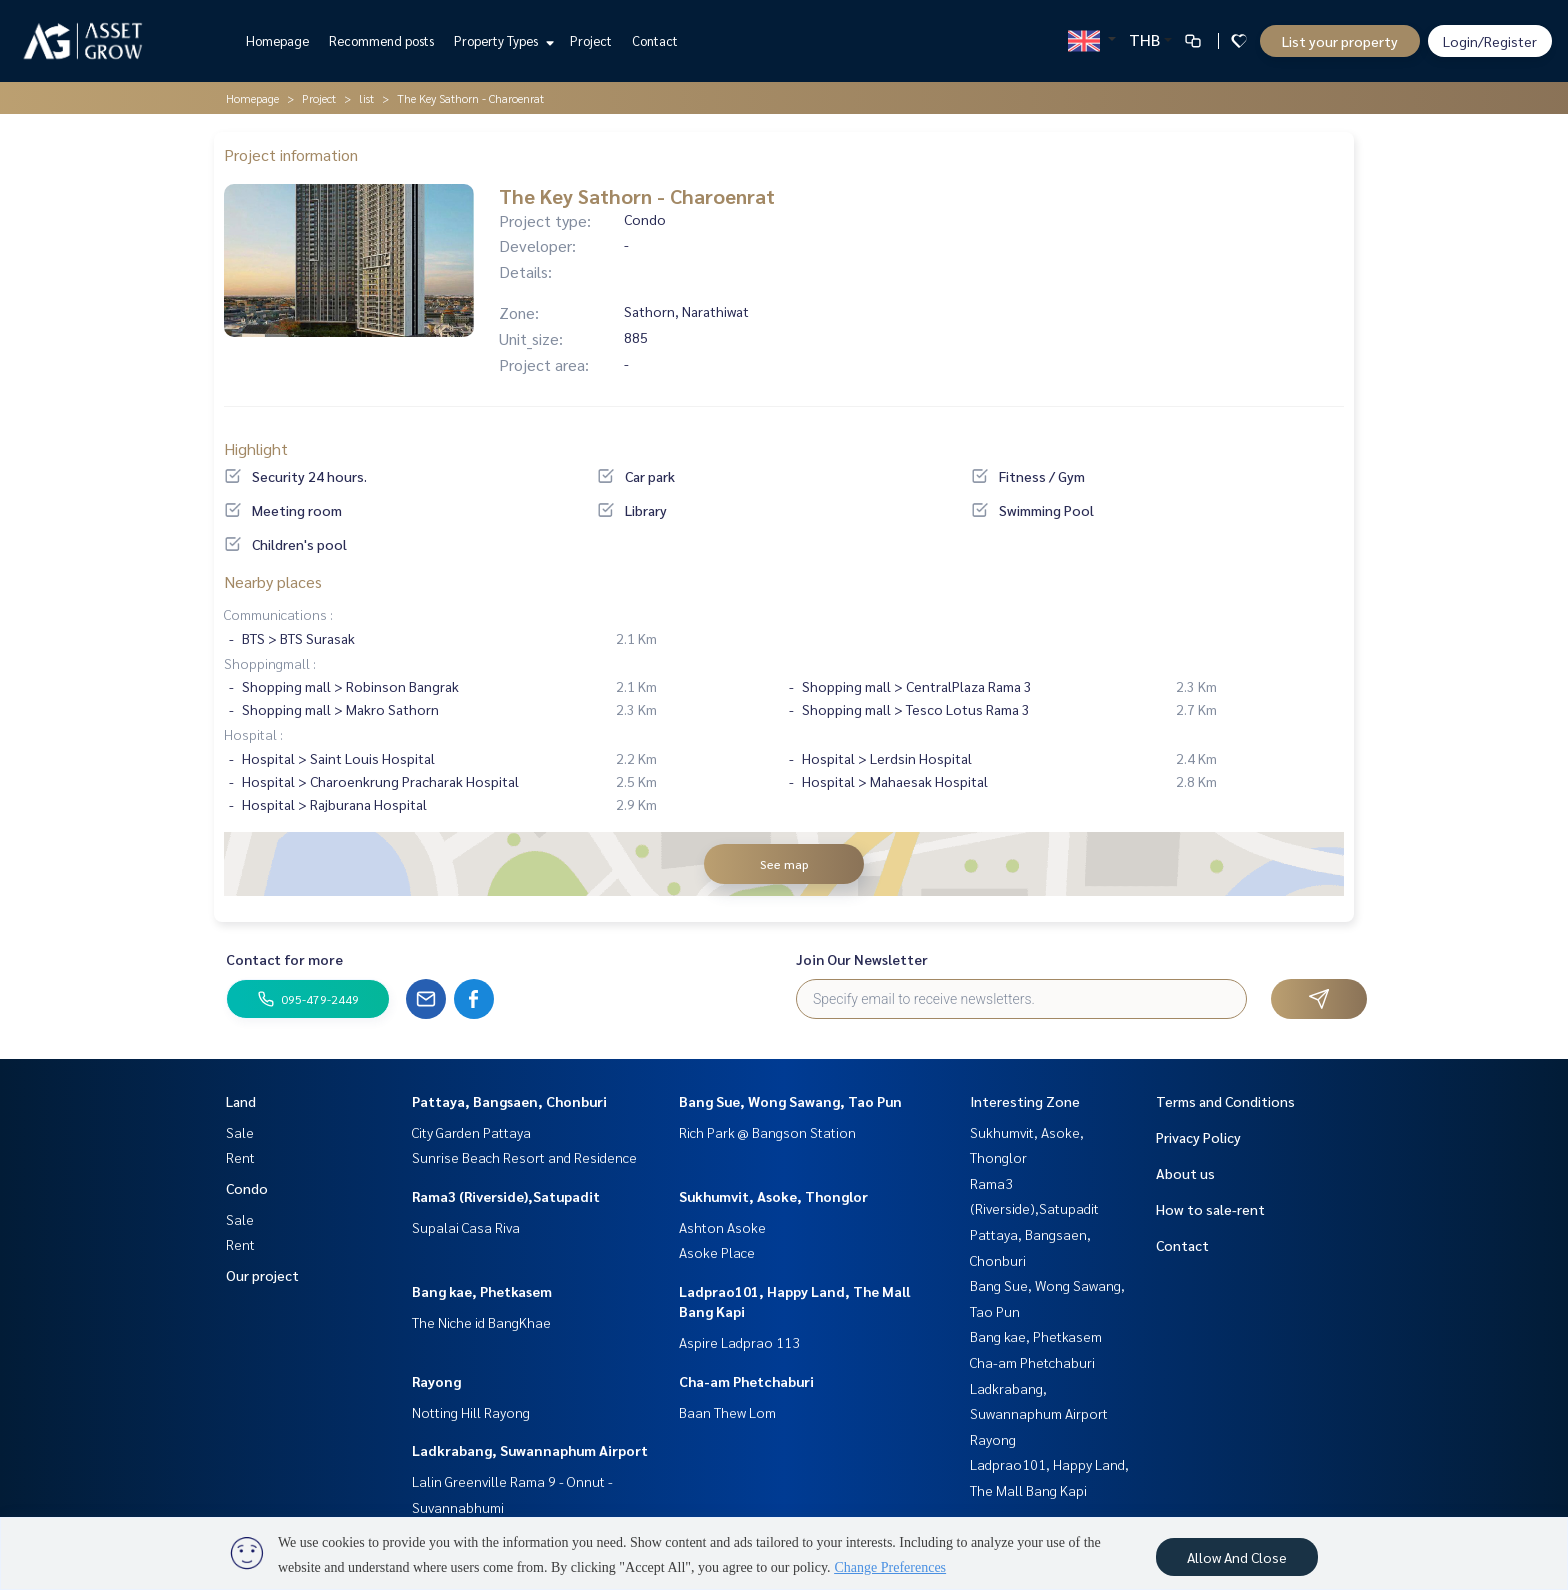 The image size is (1568, 1590). Describe the element at coordinates (253, 734) in the screenshot. I see `Hospital :` at that location.